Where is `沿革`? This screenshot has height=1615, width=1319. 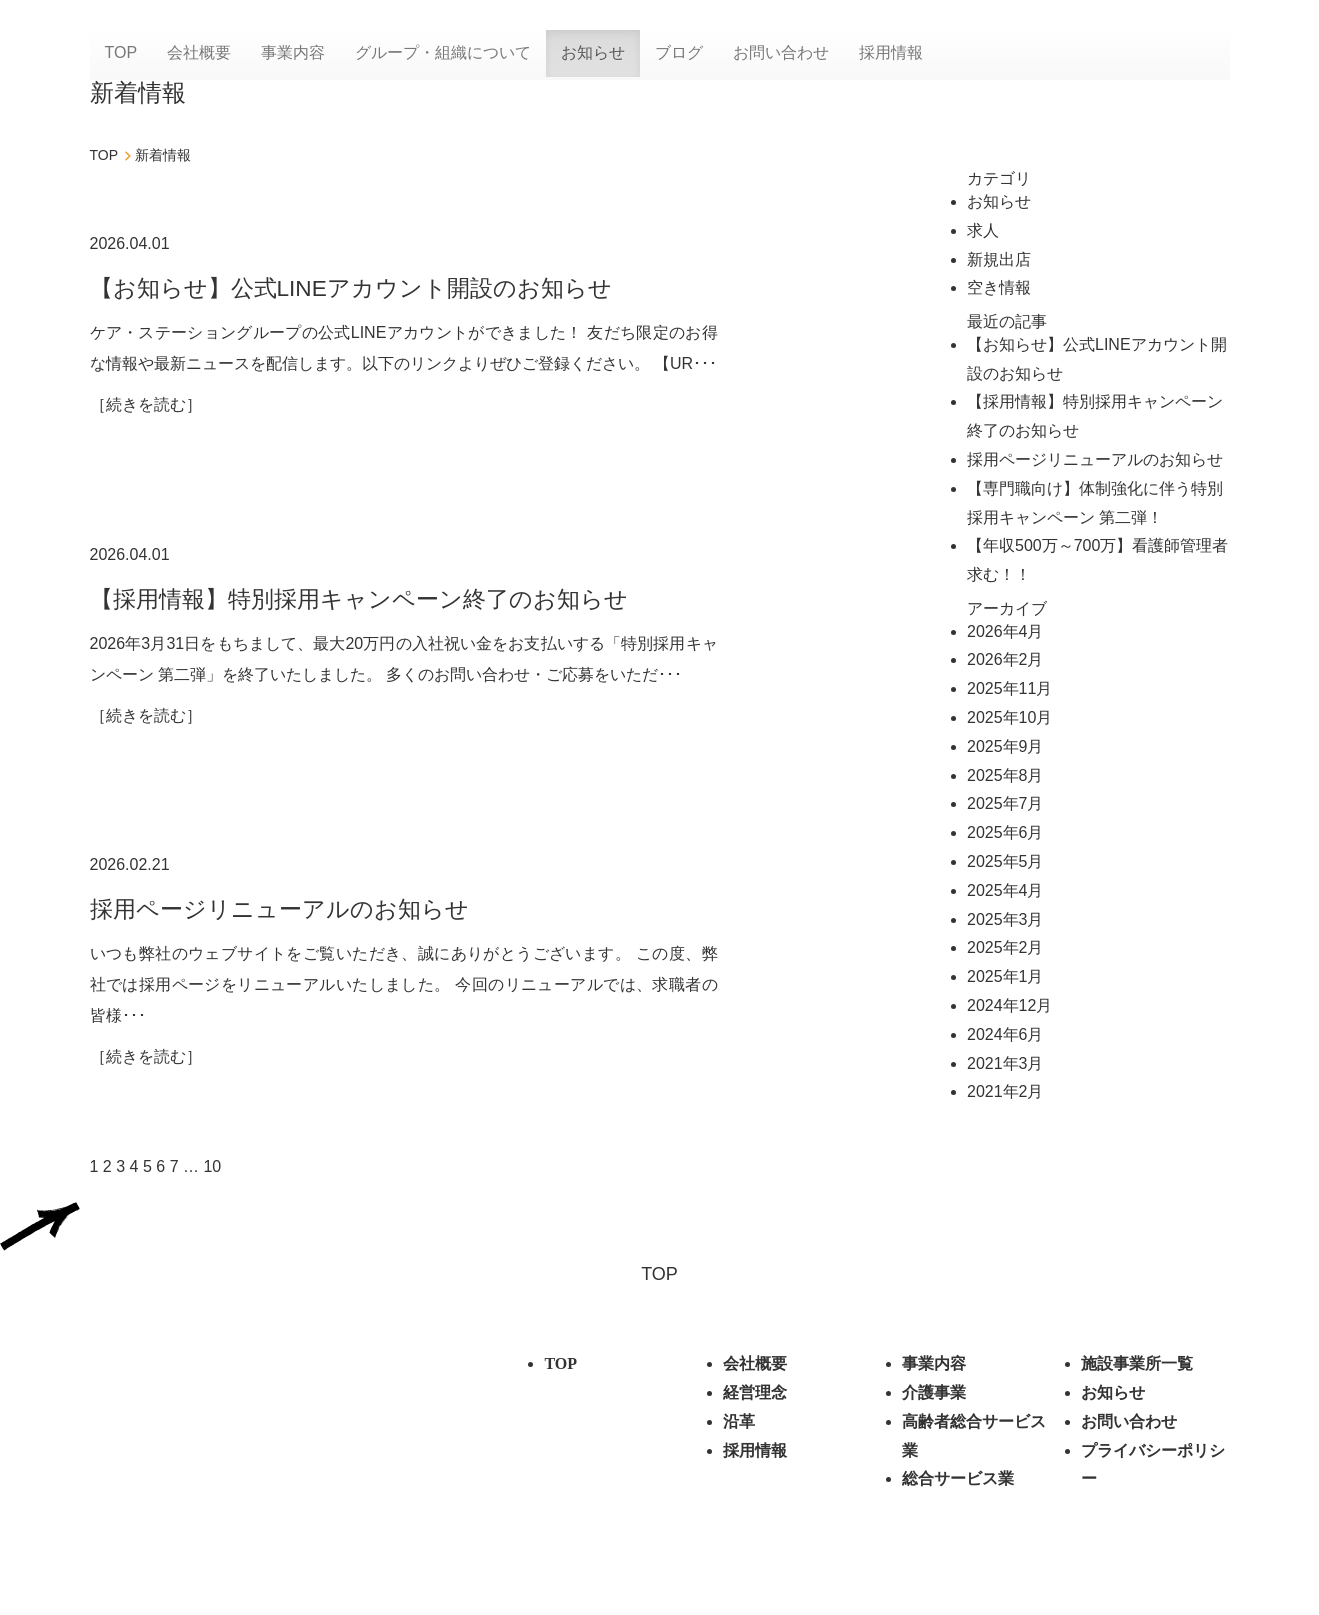
沿革 is located at coordinates (739, 1443).